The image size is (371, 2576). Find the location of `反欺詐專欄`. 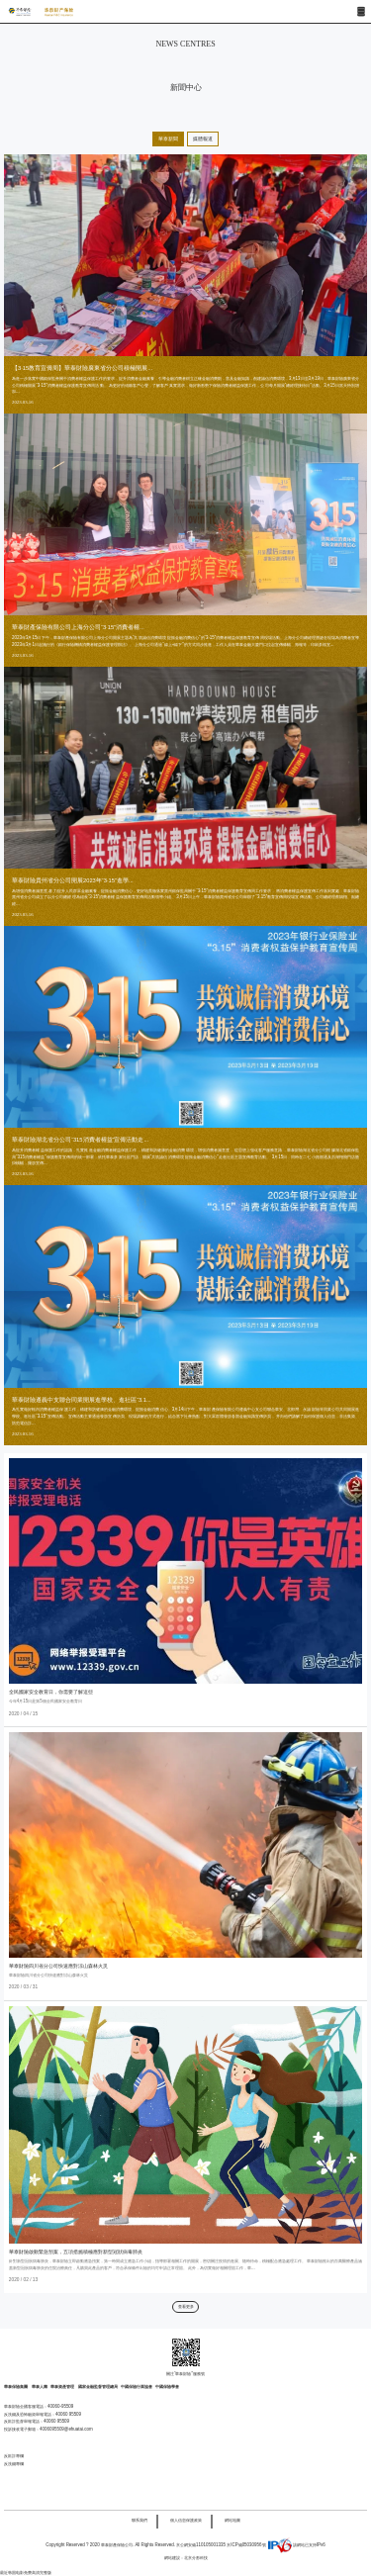

反欺詐專欄 is located at coordinates (14, 2455).